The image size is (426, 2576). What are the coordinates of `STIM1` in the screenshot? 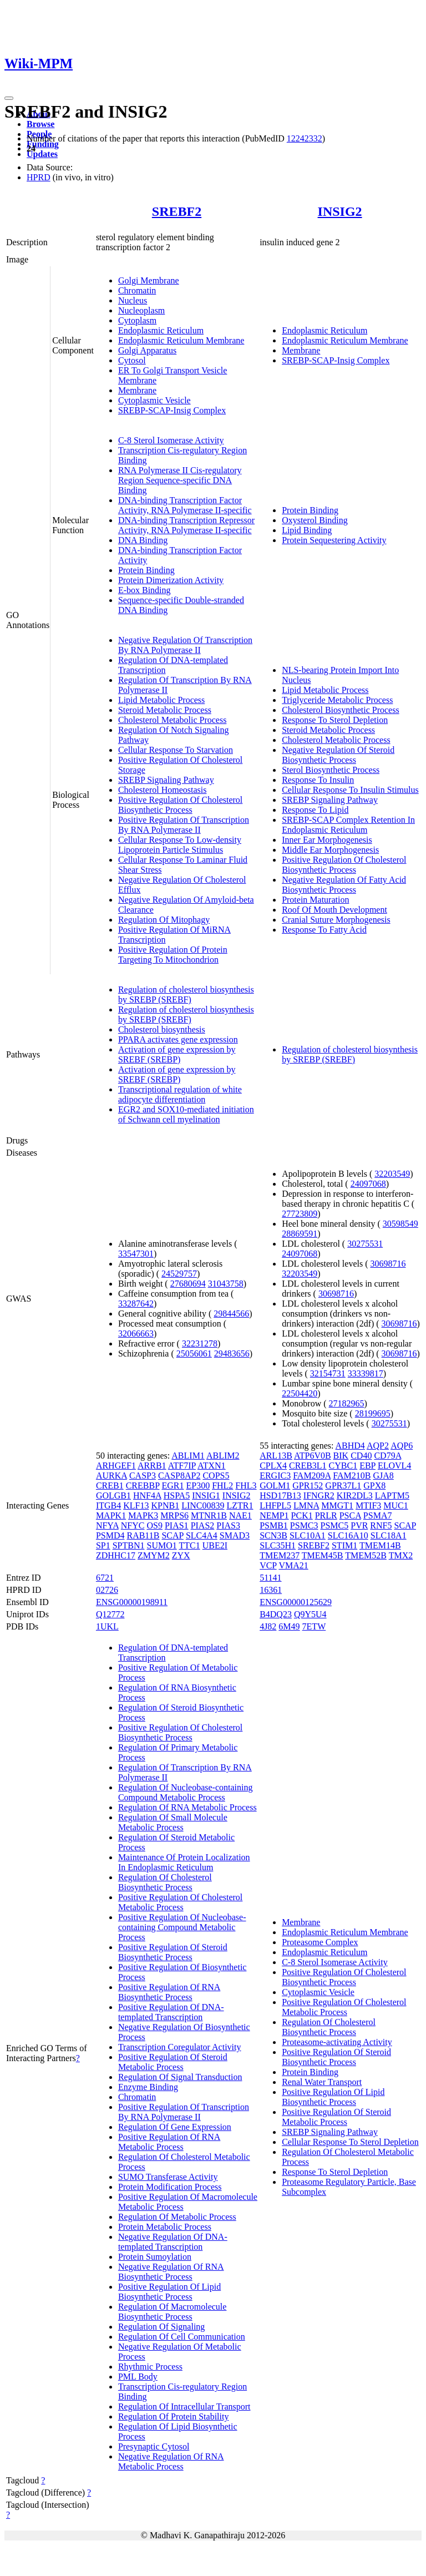 It's located at (344, 1545).